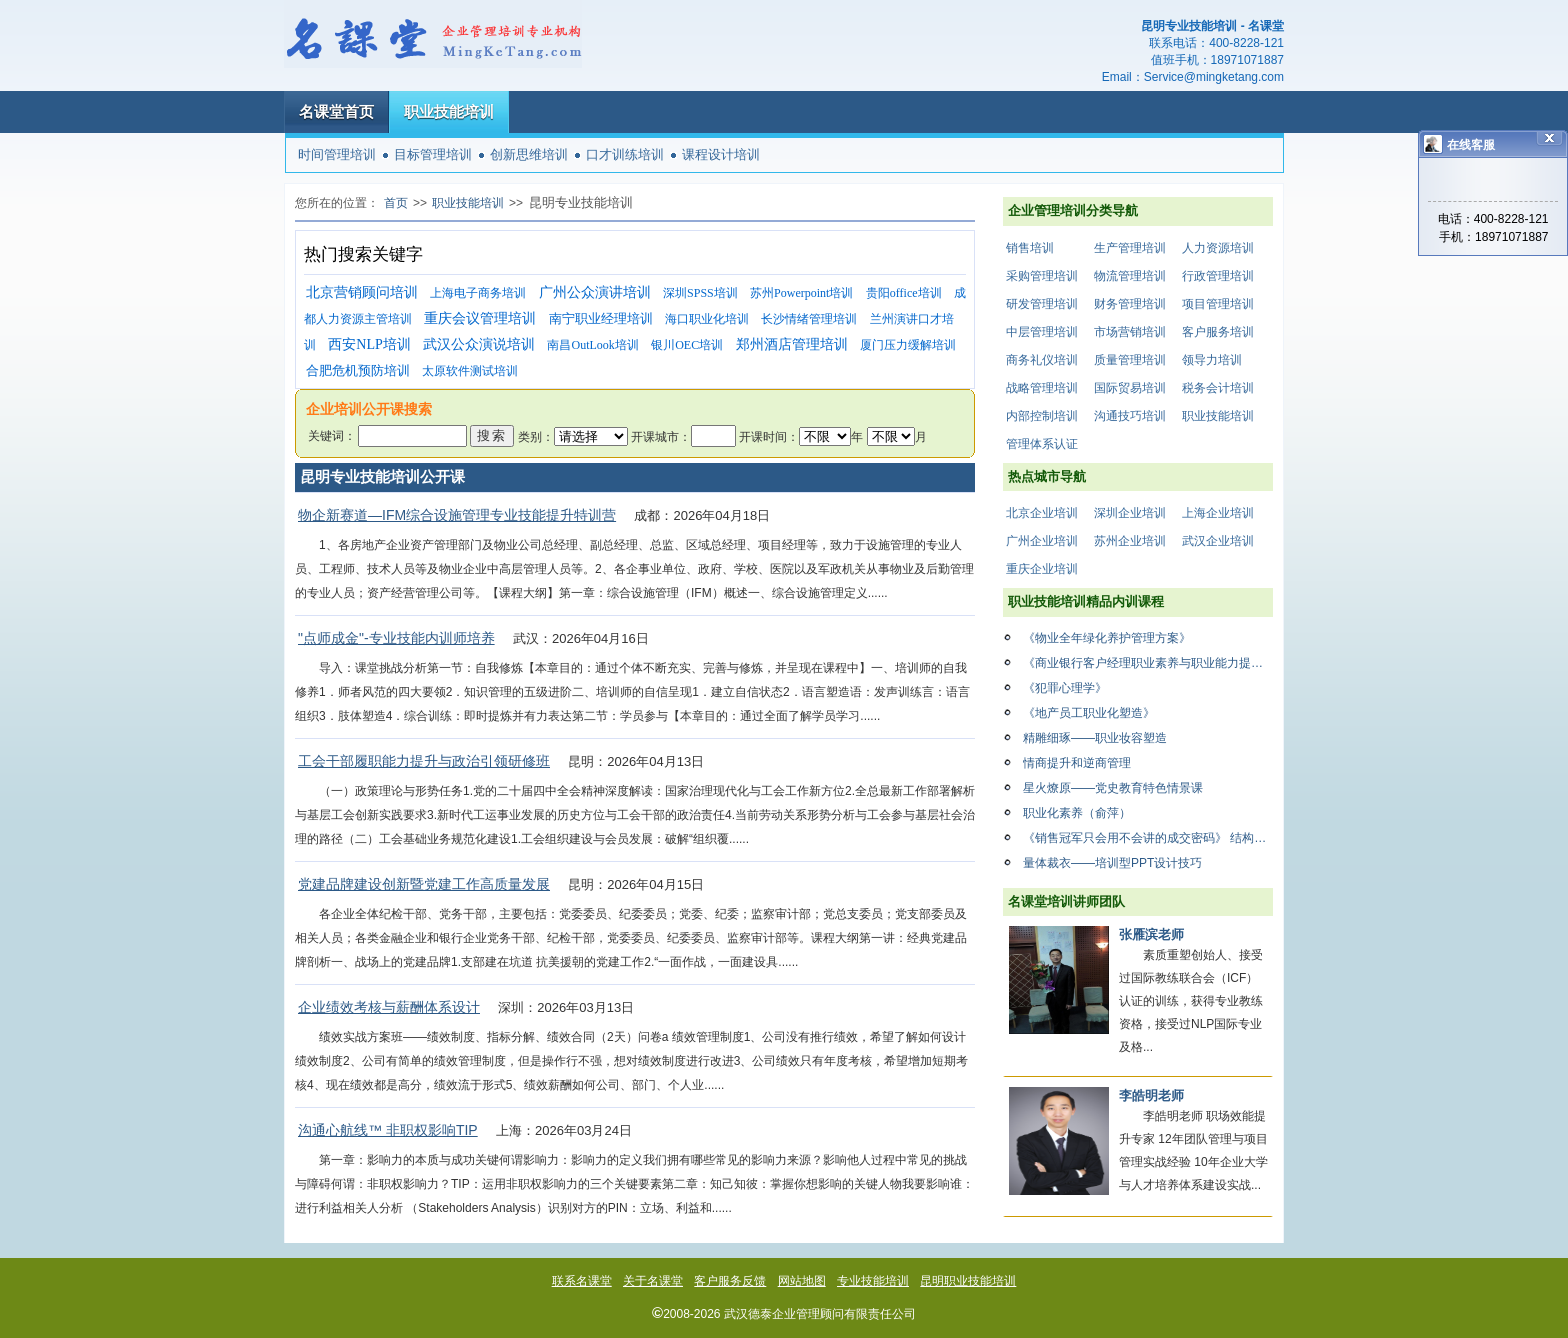 This screenshot has height=1338, width=1568. I want to click on 李皓明老师, so click(1151, 1095).